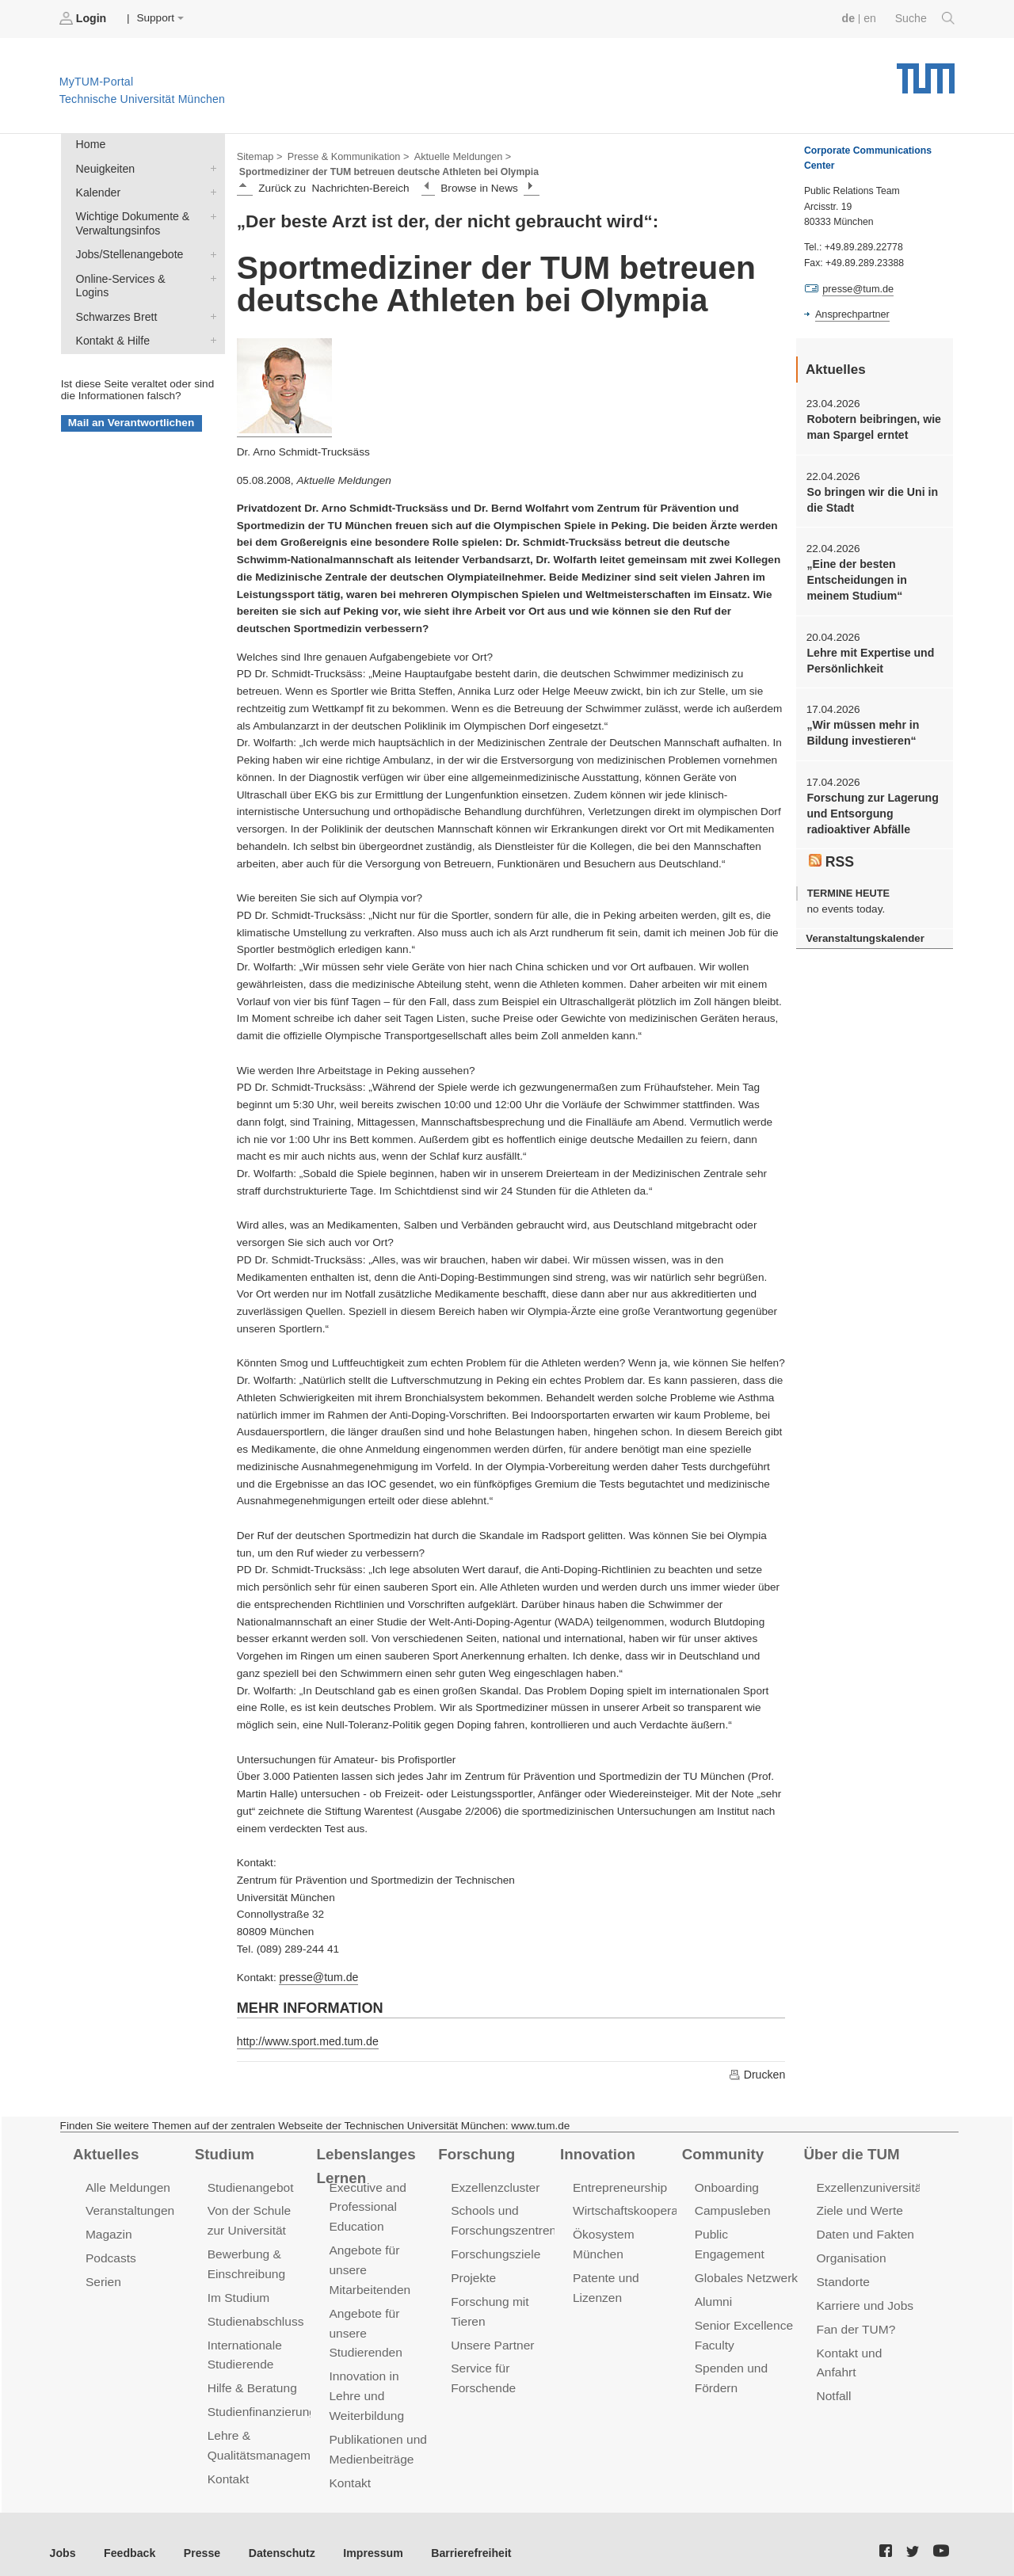 The width and height of the screenshot is (1014, 2576). What do you see at coordinates (596, 2151) in the screenshot?
I see `Innovation` at bounding box center [596, 2151].